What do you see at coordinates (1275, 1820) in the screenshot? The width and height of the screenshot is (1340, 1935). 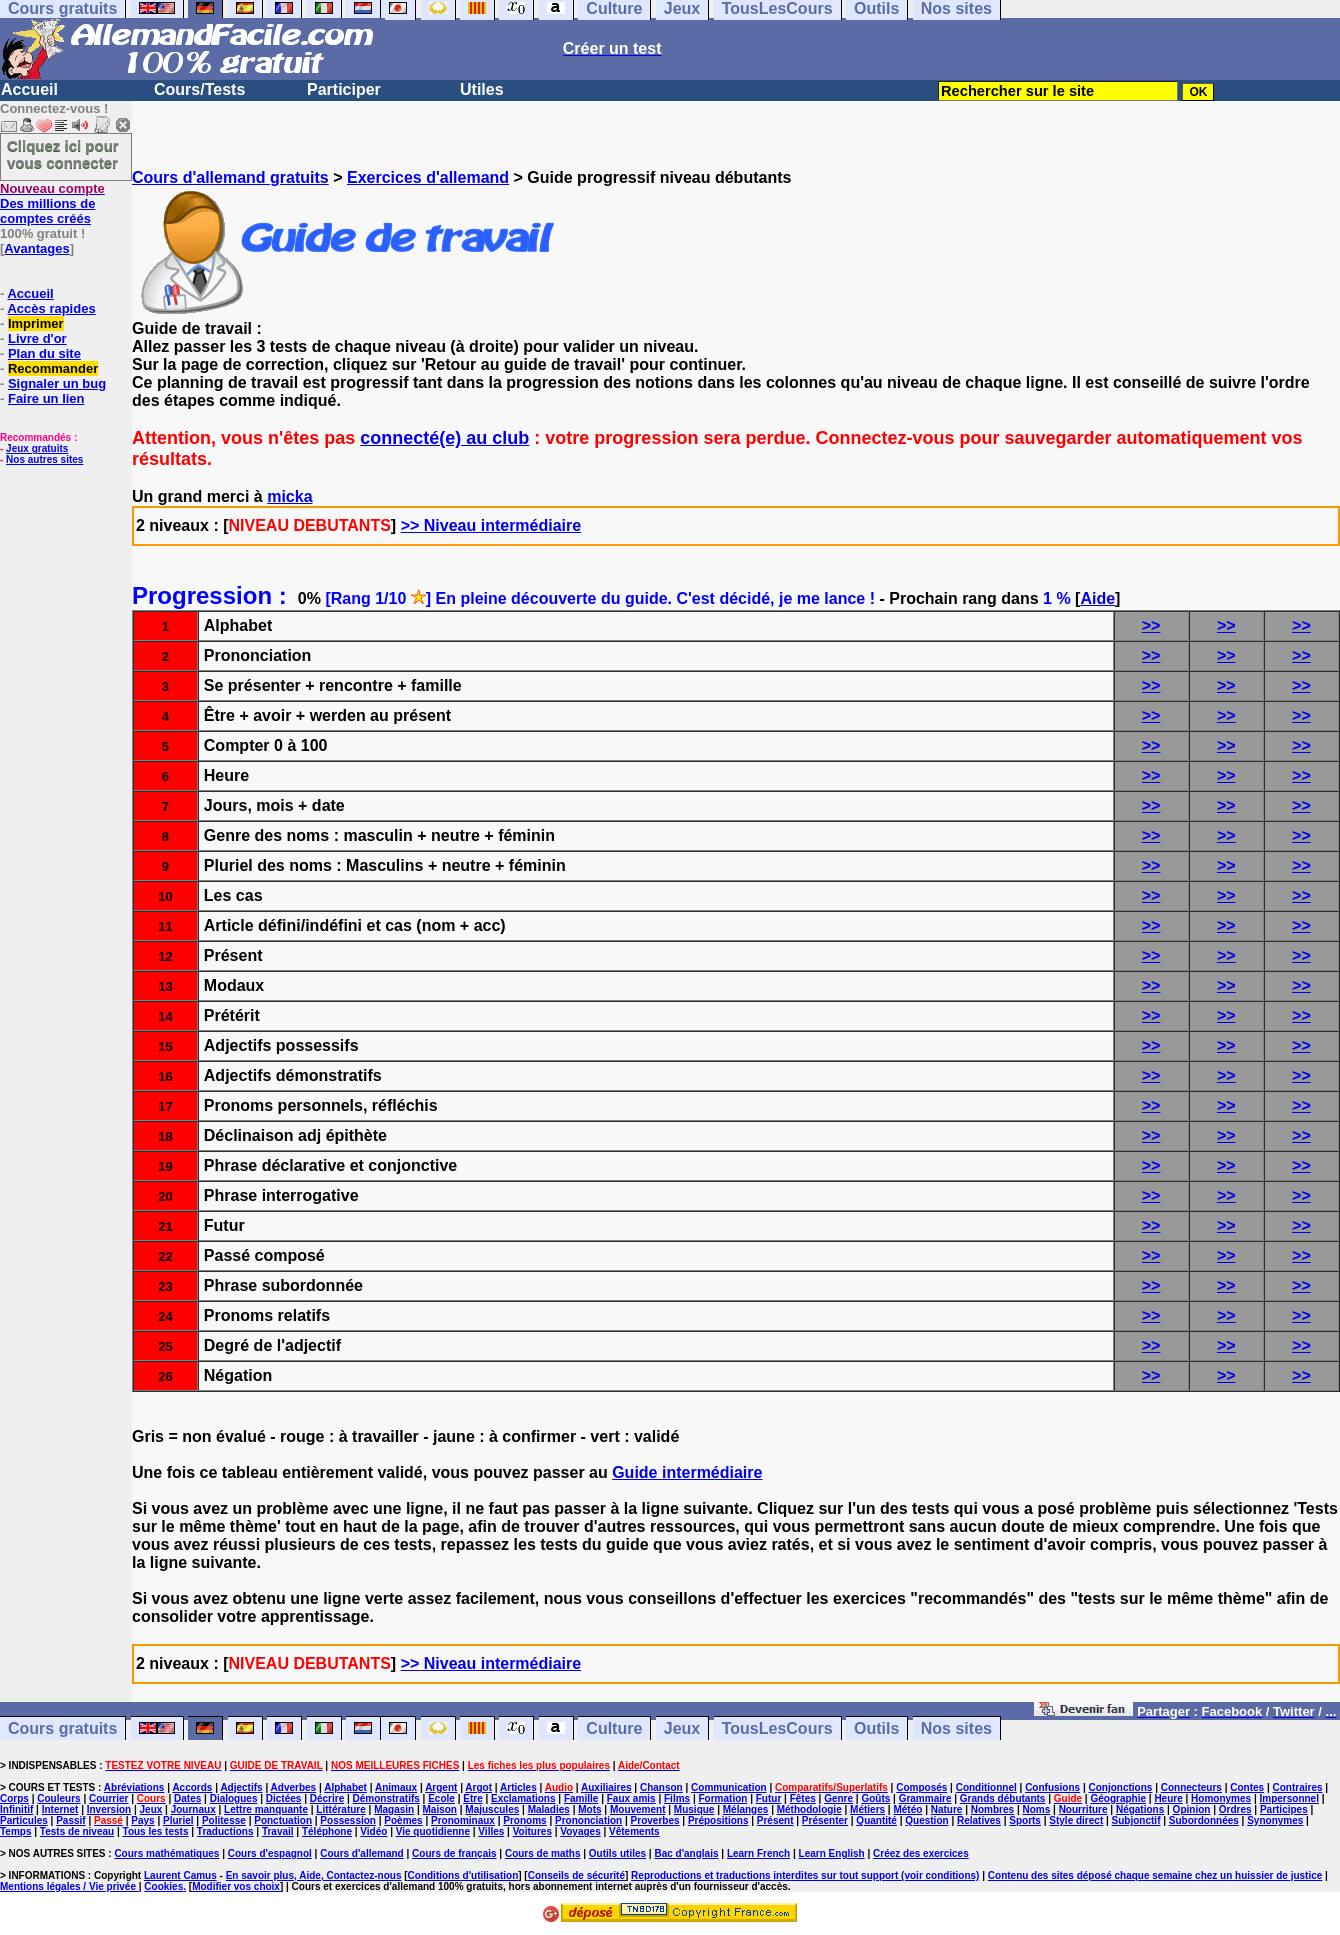 I see `Synonymes` at bounding box center [1275, 1820].